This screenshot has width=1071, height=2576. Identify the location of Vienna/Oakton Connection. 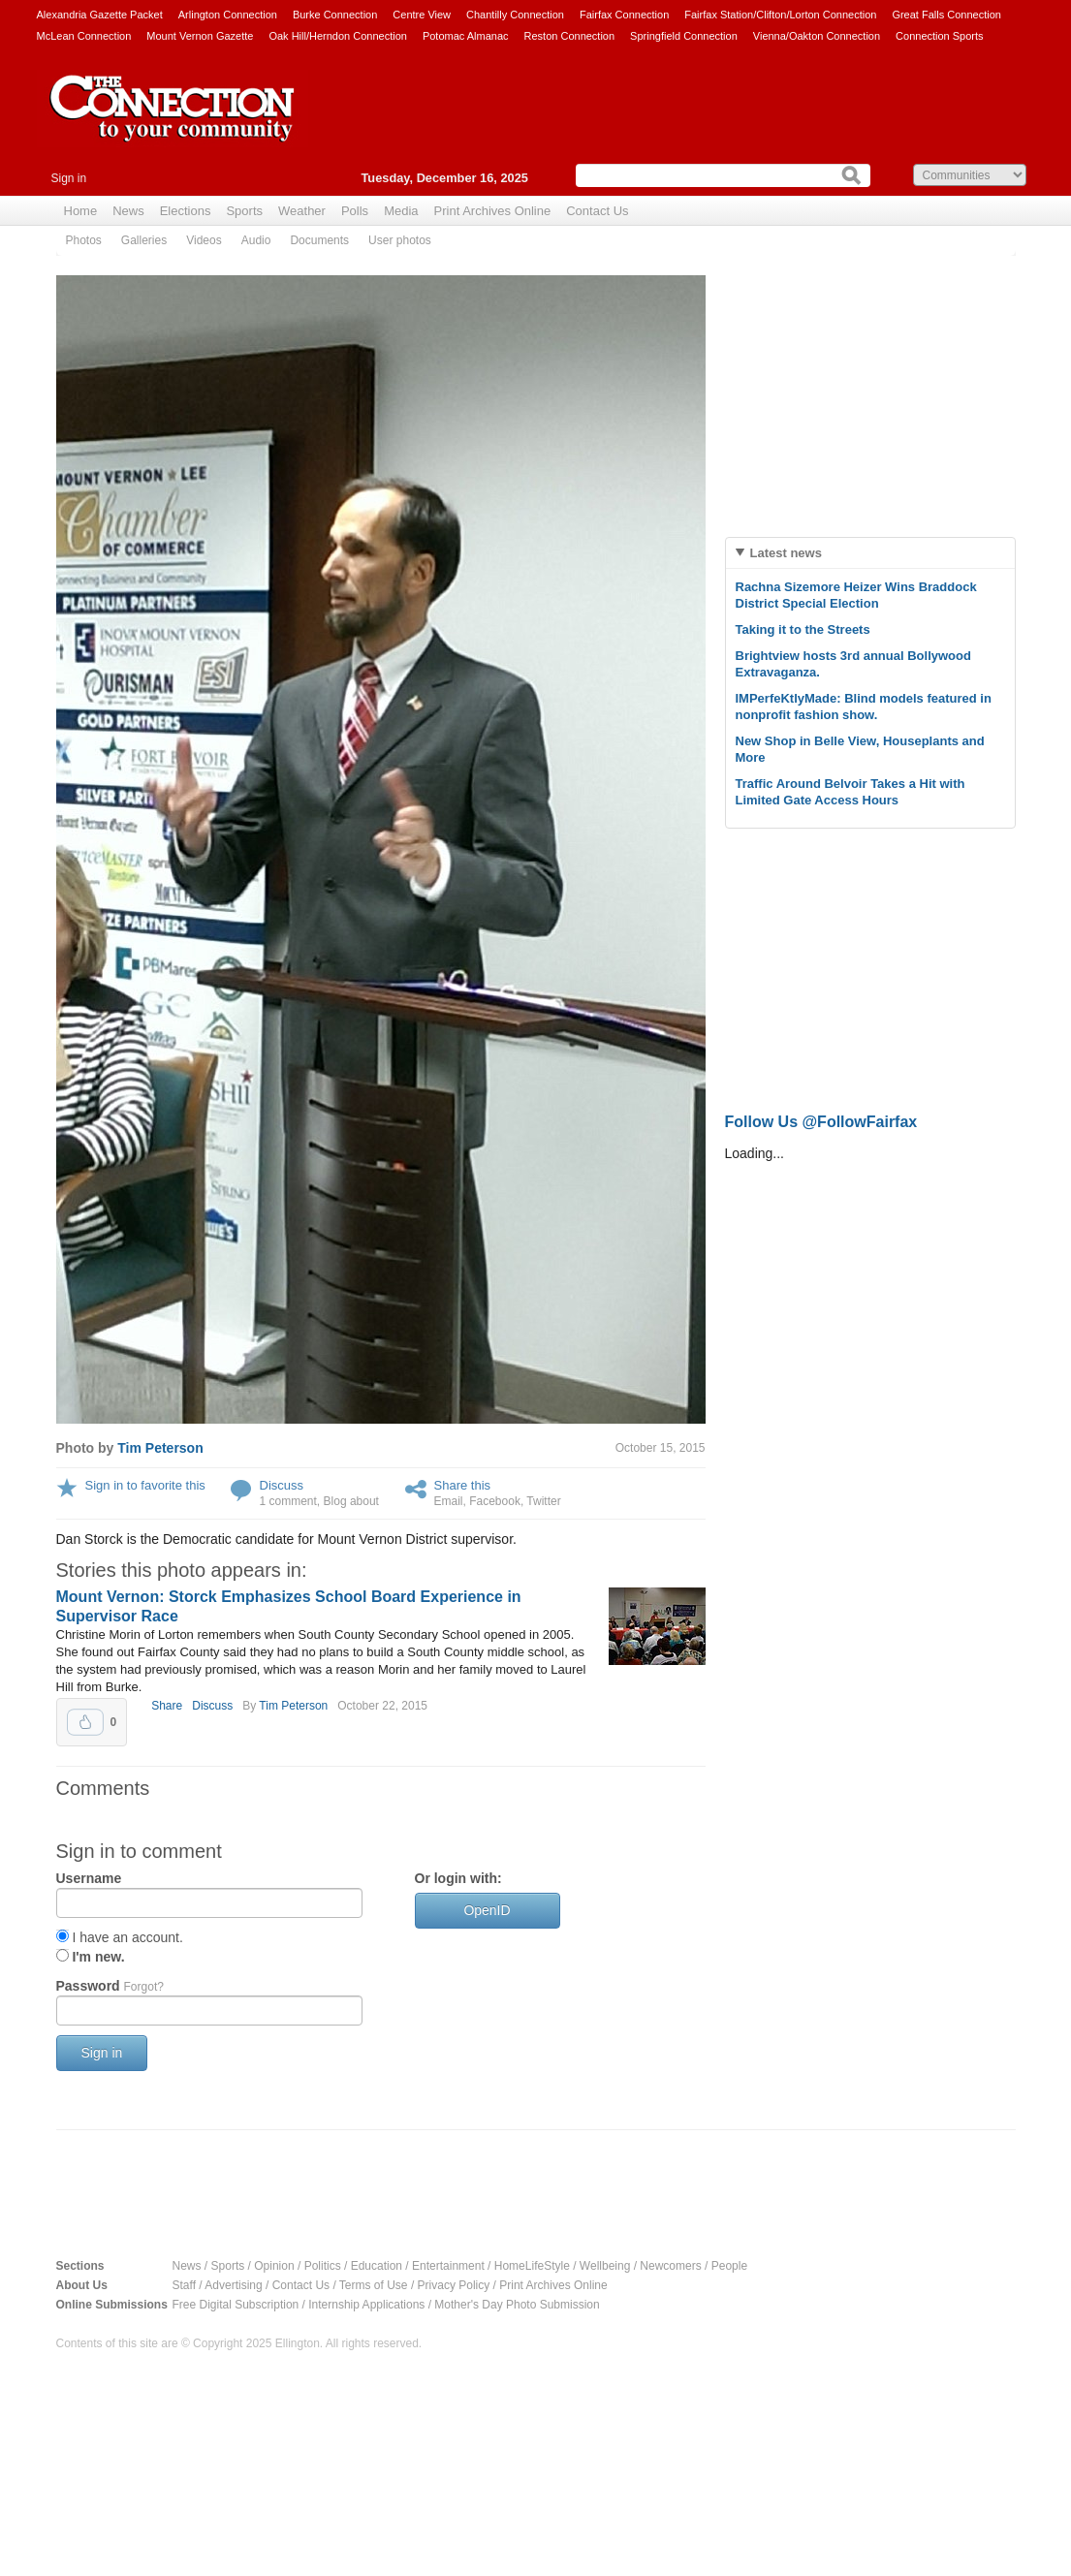
(816, 36).